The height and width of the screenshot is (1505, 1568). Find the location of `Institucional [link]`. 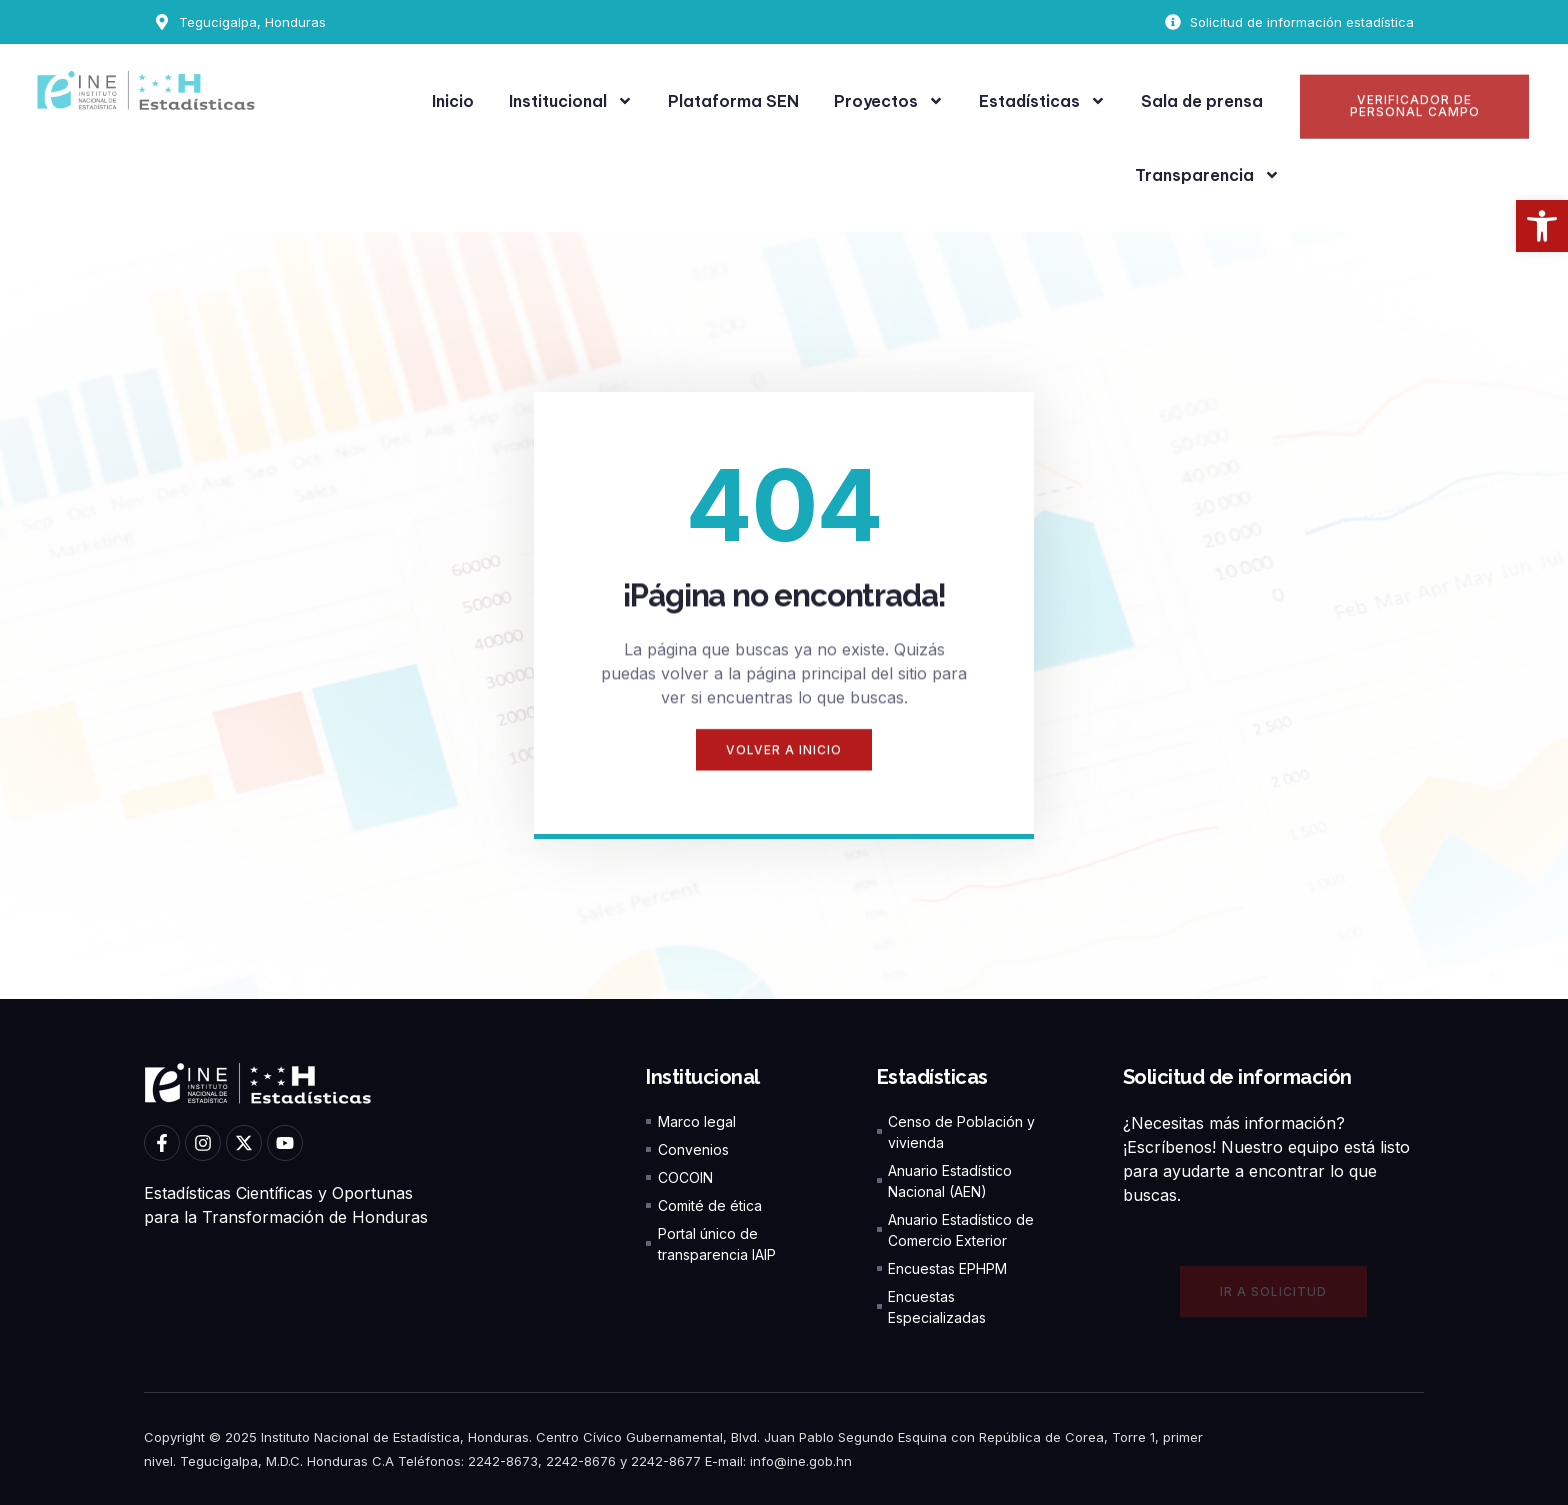

Institucional [link] is located at coordinates (571, 101).